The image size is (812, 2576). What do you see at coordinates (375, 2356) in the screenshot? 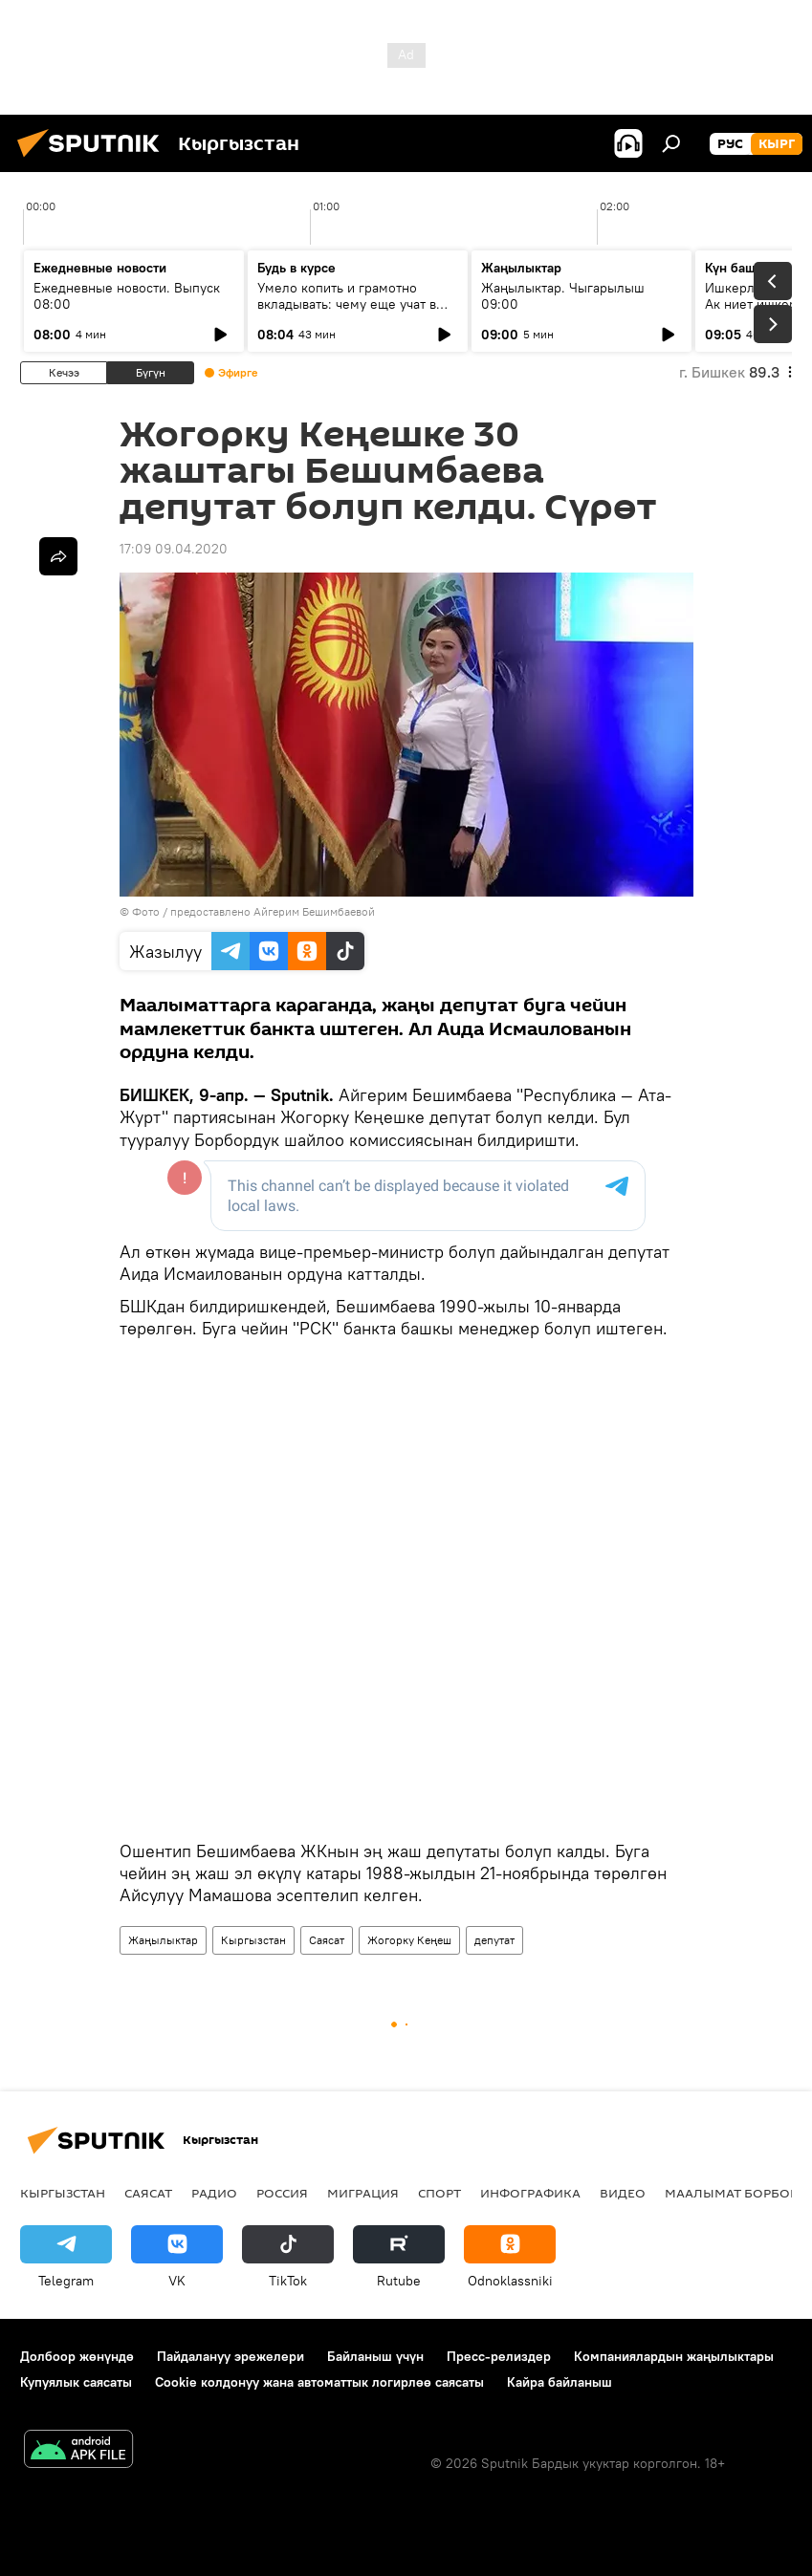
I see `Байланыш үчүн` at bounding box center [375, 2356].